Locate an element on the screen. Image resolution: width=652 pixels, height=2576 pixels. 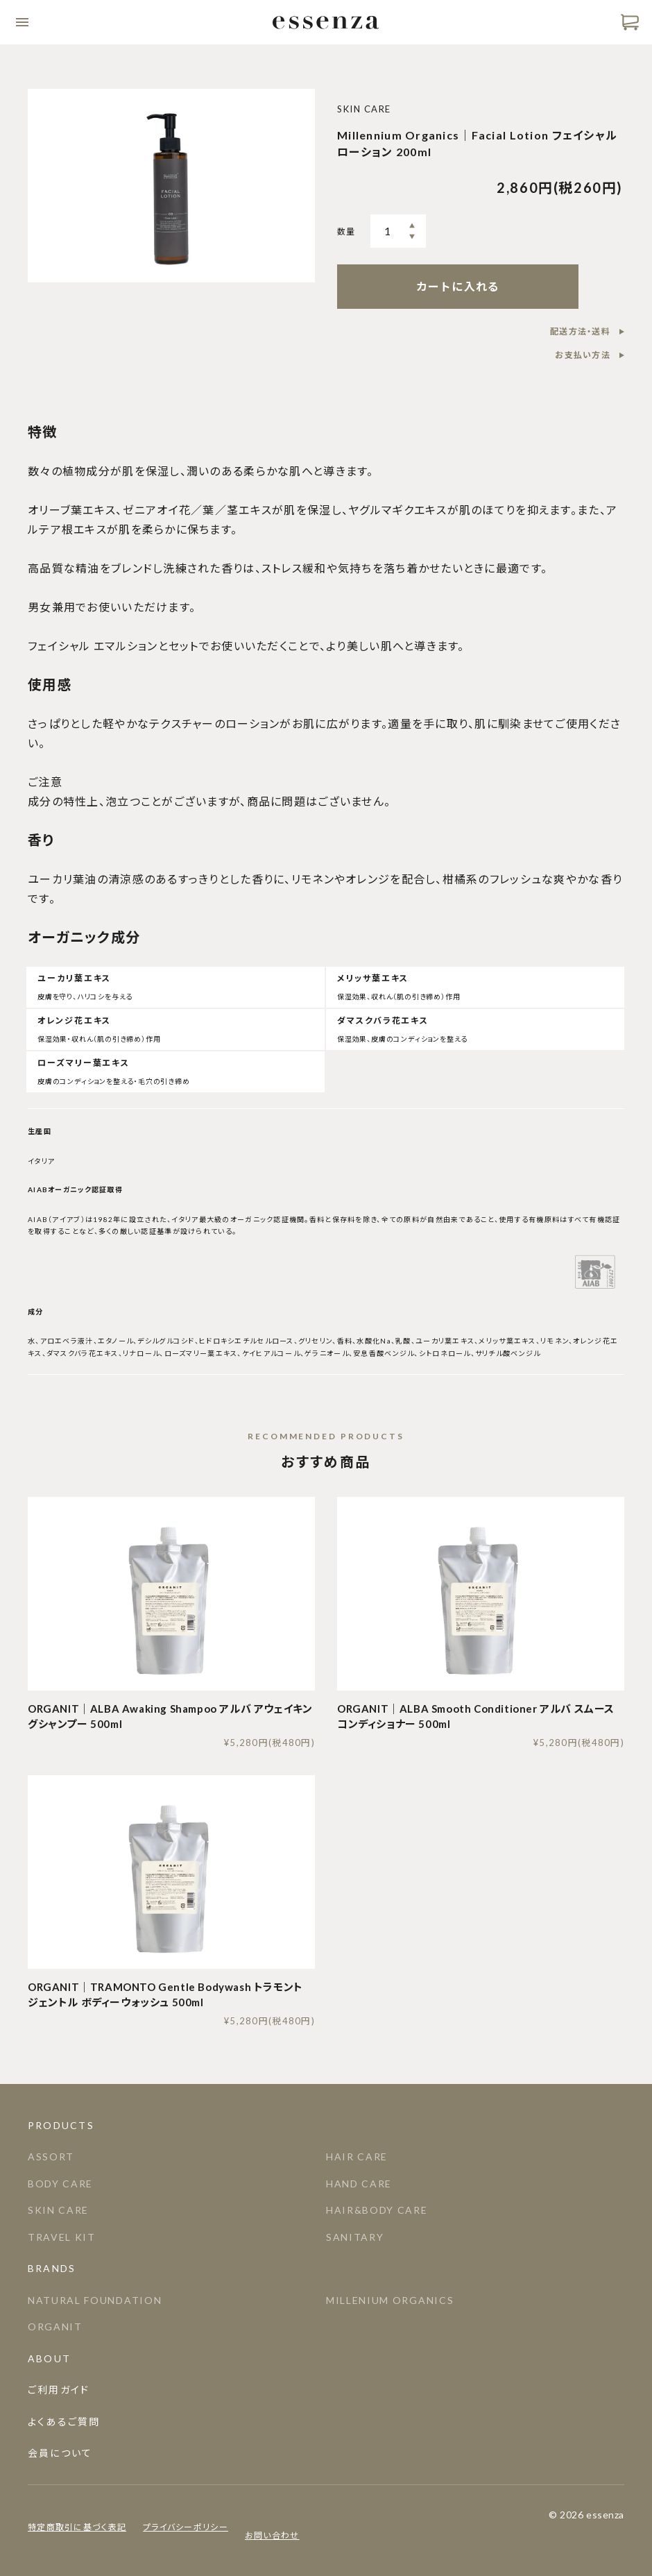
ご利用ガイド is located at coordinates (58, 2390).